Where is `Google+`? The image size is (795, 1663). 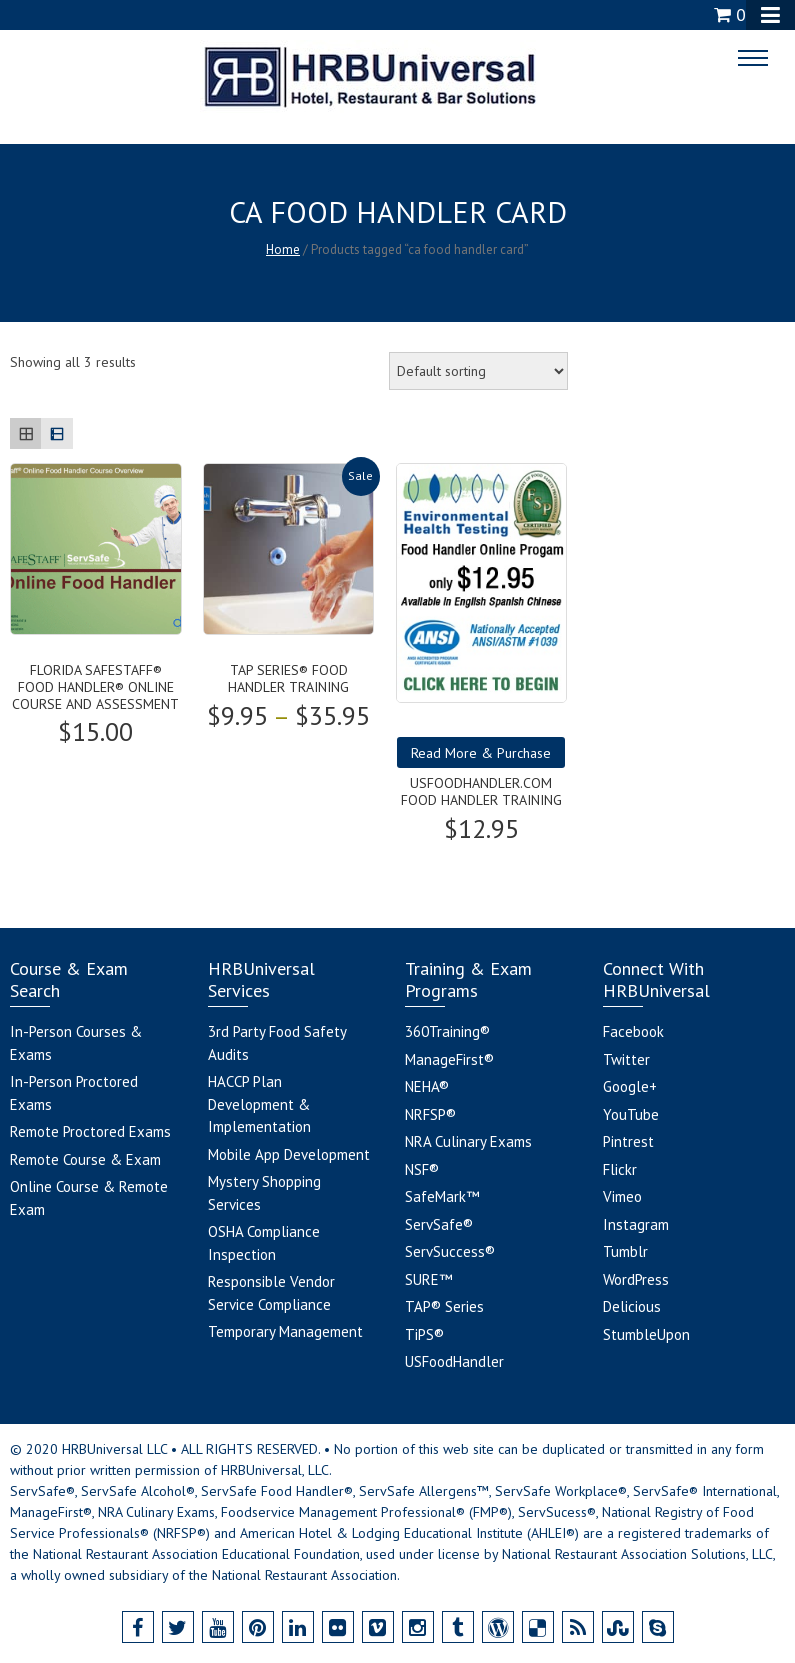
Google+ is located at coordinates (630, 1086).